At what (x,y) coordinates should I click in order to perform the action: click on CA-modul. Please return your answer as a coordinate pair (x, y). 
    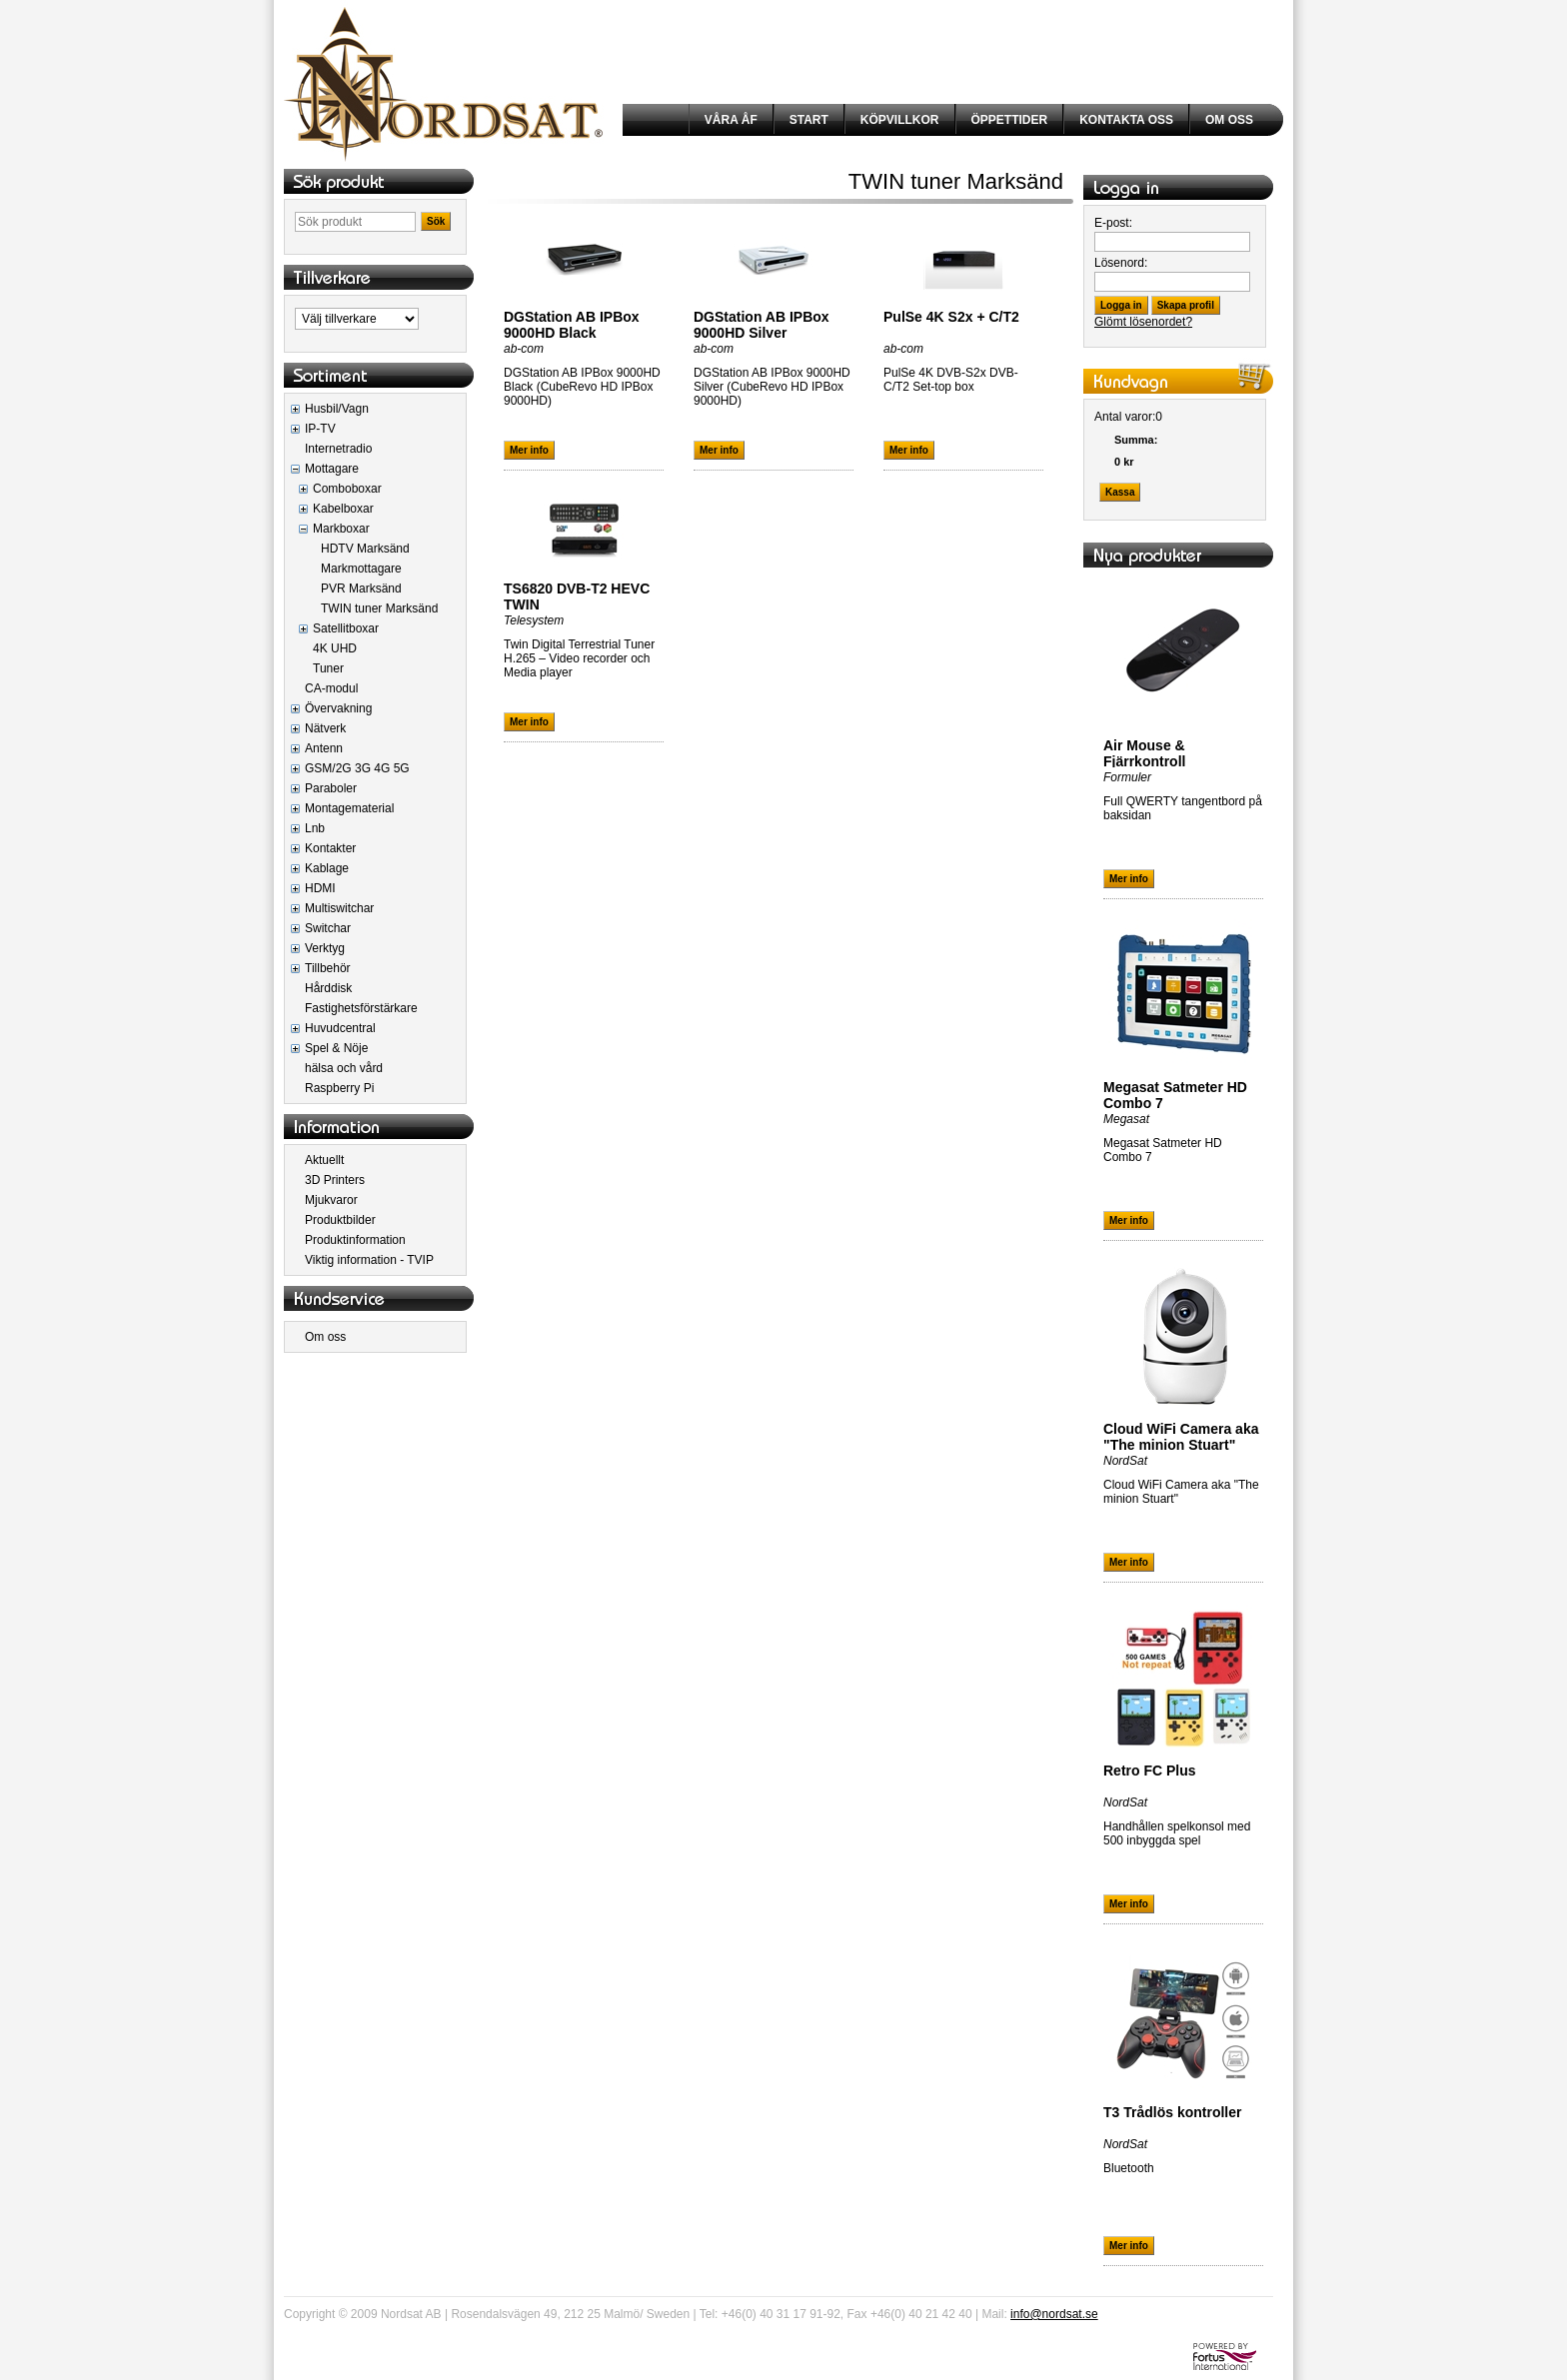
    Looking at the image, I should click on (331, 688).